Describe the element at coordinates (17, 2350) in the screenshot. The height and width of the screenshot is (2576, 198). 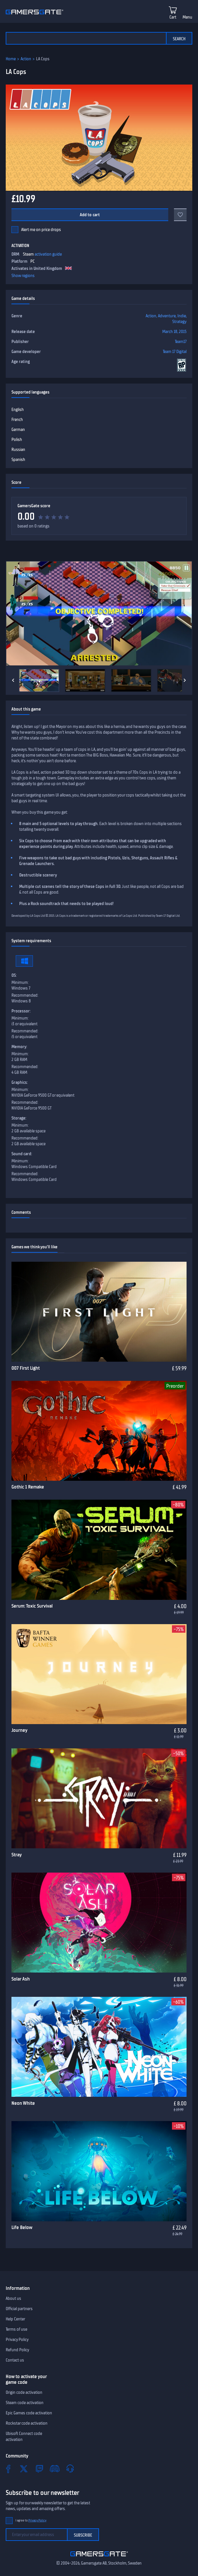
I see `Refund Policy` at that location.